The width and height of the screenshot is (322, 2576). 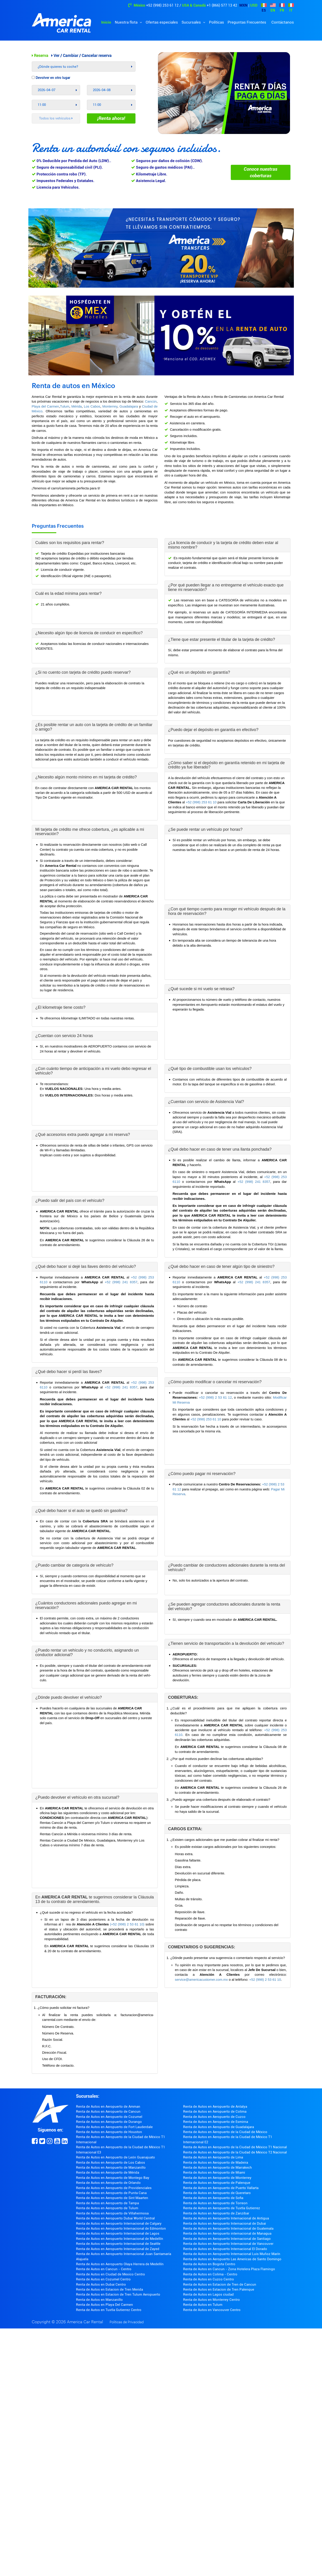 What do you see at coordinates (216, 2183) in the screenshot?
I see `Renta de Autos en Aeropuerto de Palenque` at bounding box center [216, 2183].